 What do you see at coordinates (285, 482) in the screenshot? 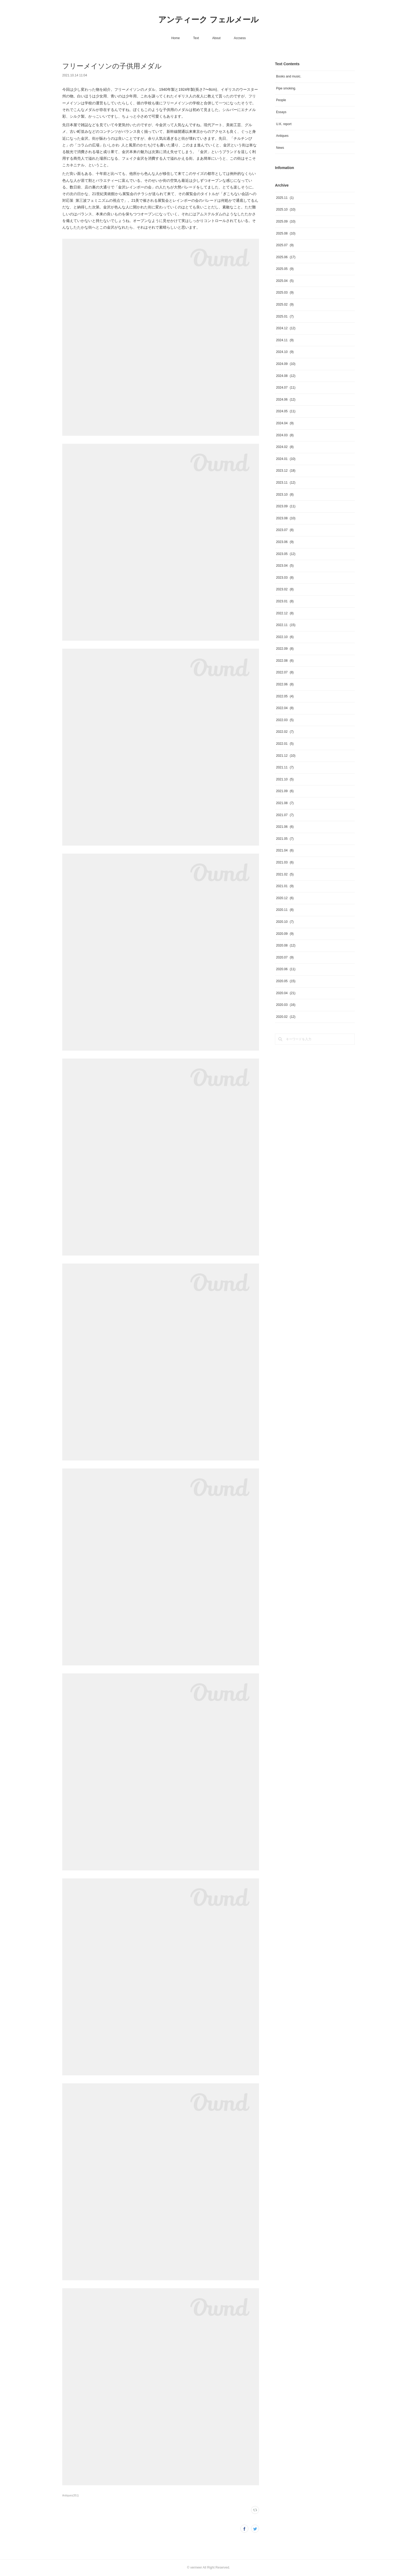
I see `2023.11` at bounding box center [285, 482].